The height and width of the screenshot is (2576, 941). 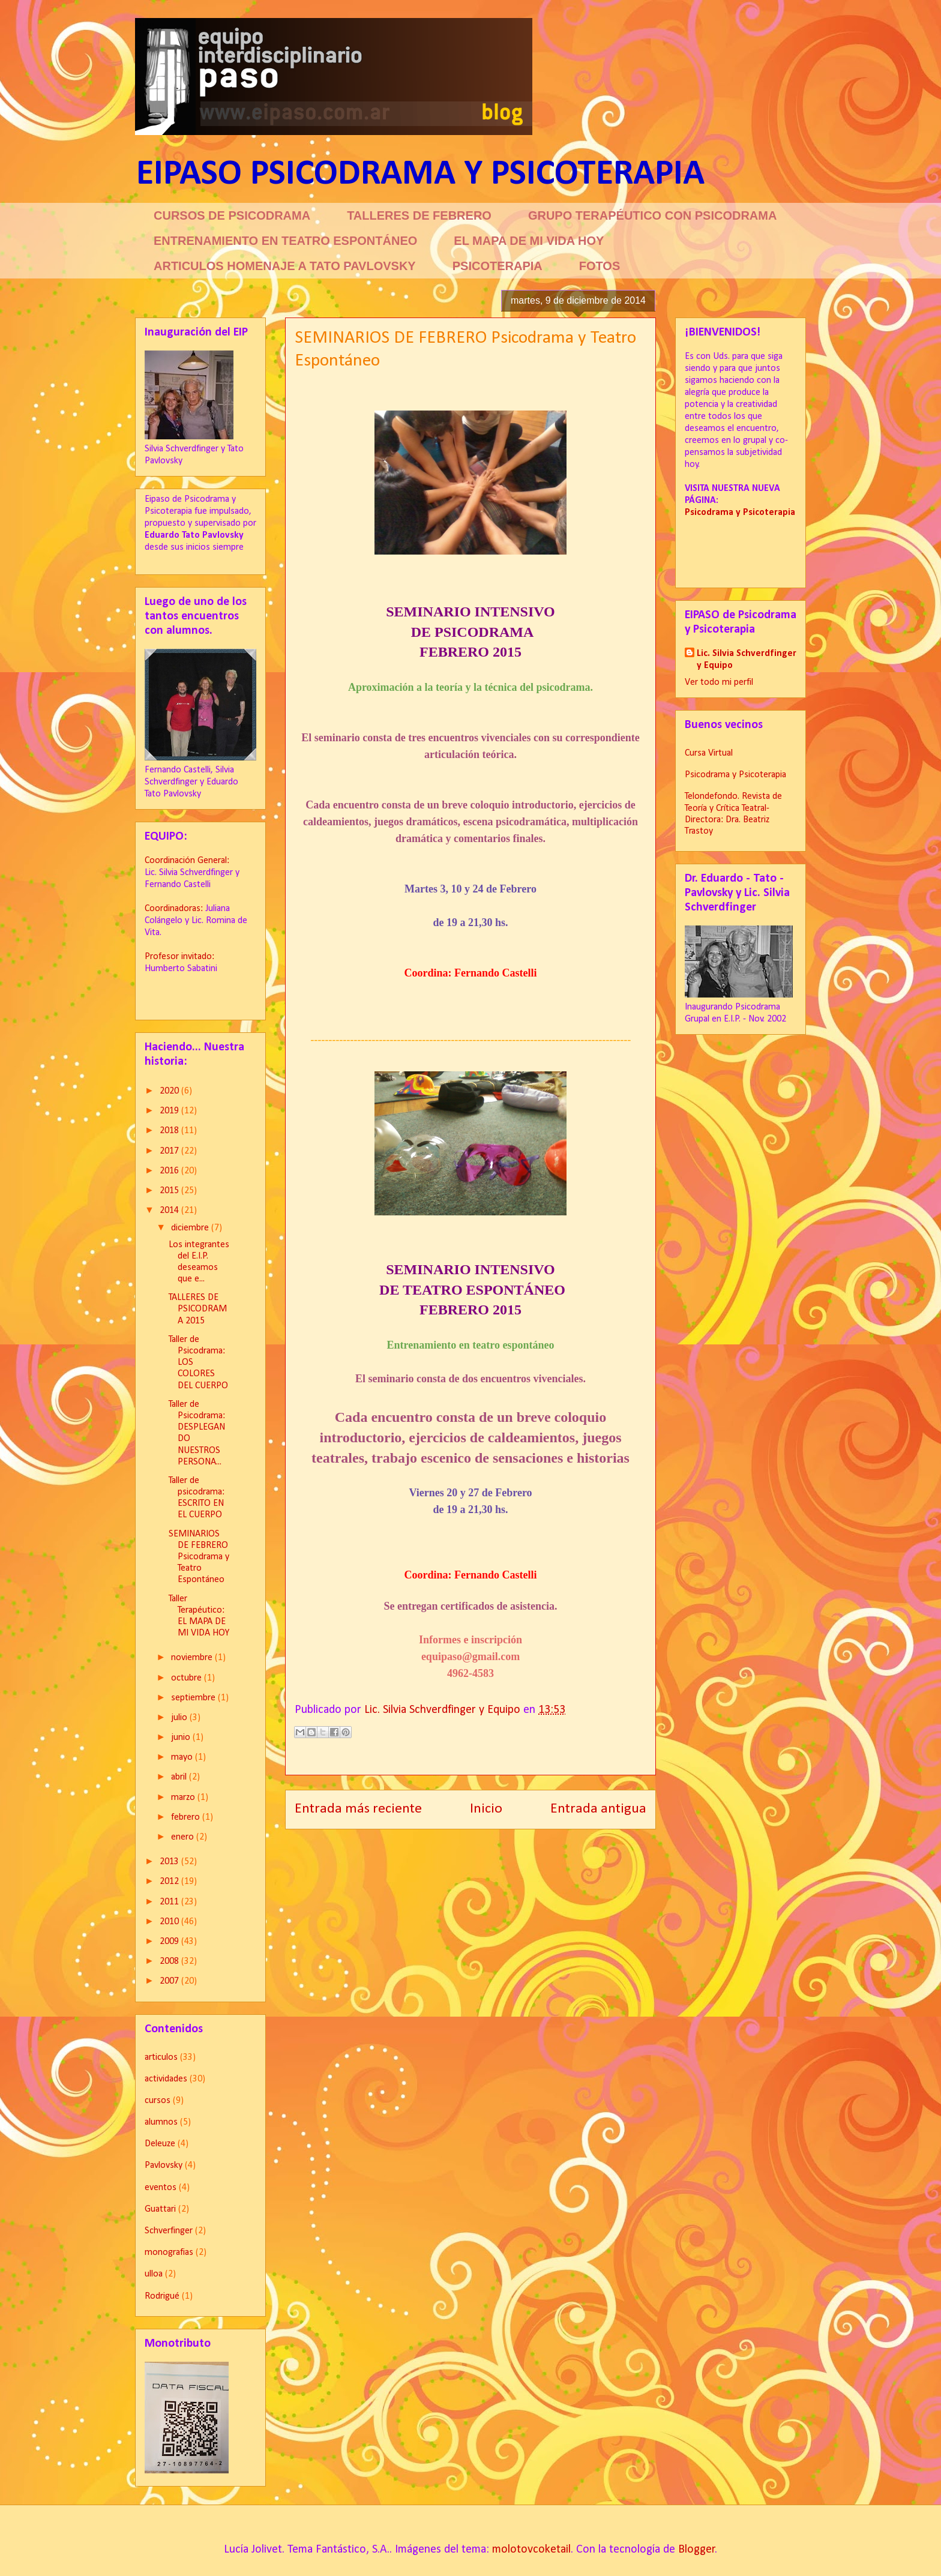 What do you see at coordinates (163, 2165) in the screenshot?
I see `Pavlovsky` at bounding box center [163, 2165].